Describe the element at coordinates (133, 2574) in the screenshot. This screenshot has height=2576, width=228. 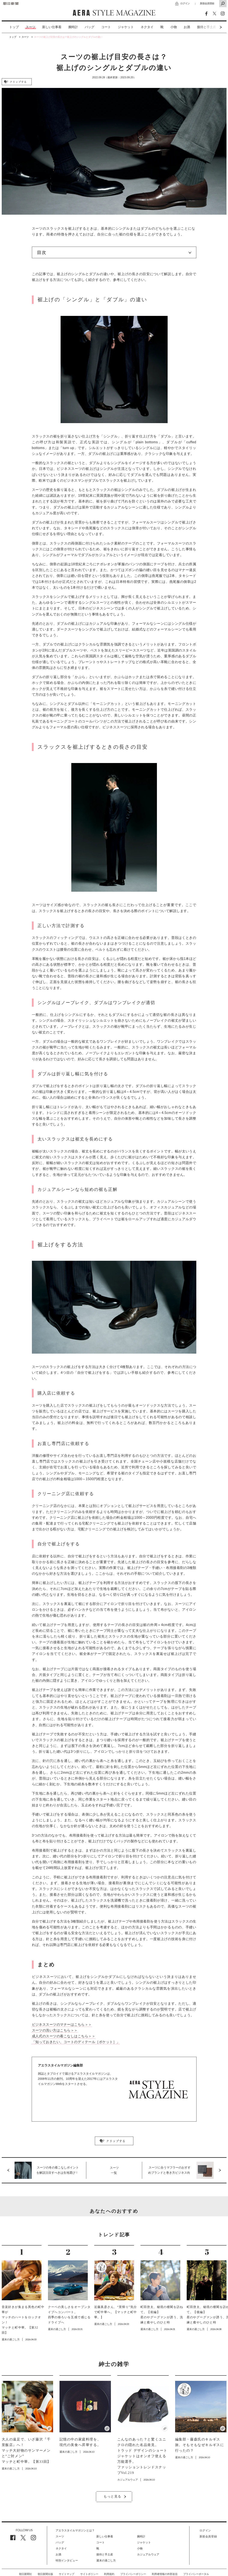
I see `プライバシーポリシー` at that location.